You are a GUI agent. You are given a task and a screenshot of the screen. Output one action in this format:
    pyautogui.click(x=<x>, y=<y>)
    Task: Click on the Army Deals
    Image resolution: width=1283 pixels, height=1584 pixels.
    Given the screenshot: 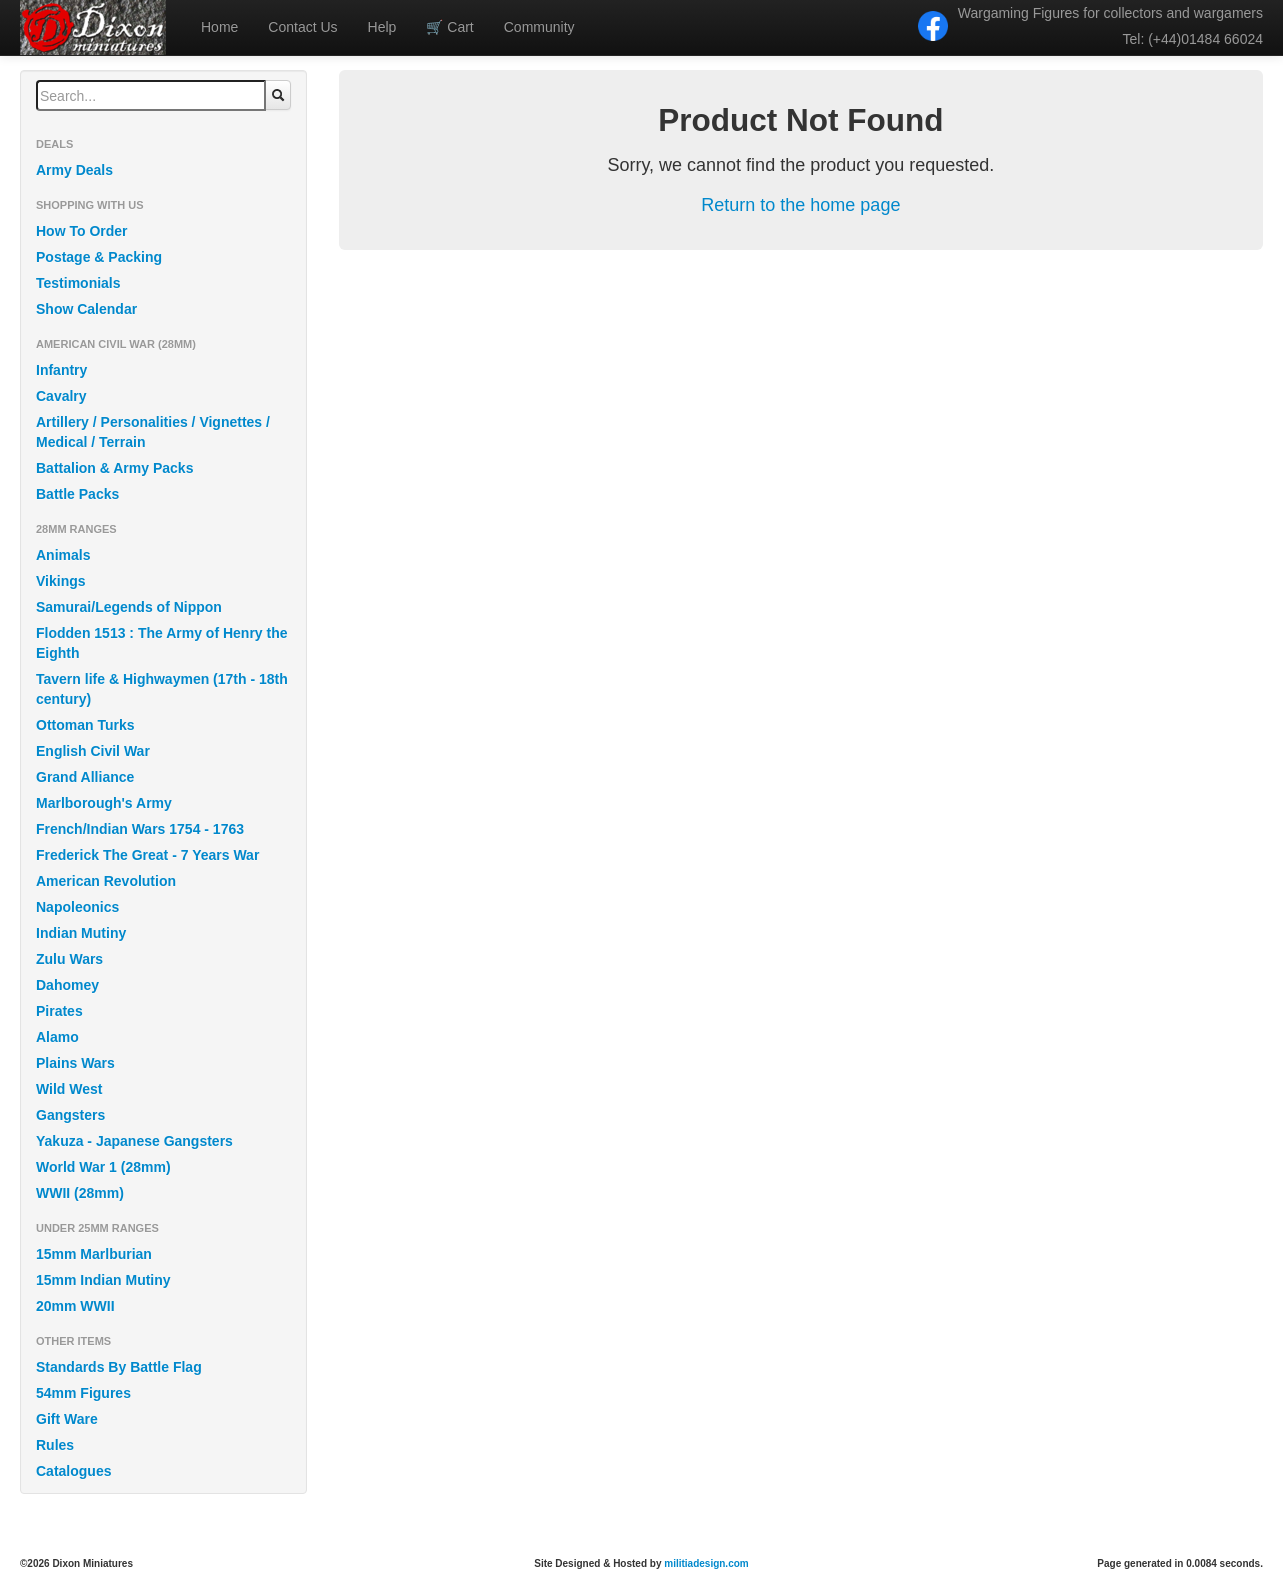 What is the action you would take?
    pyautogui.click(x=74, y=170)
    